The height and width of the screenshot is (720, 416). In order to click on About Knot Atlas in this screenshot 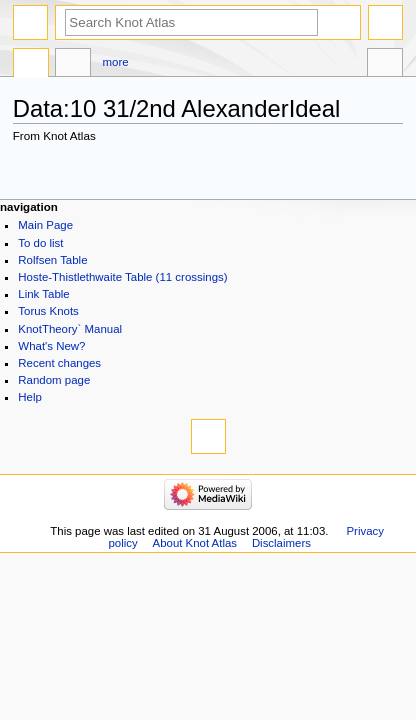, I will do `click(195, 543)`.